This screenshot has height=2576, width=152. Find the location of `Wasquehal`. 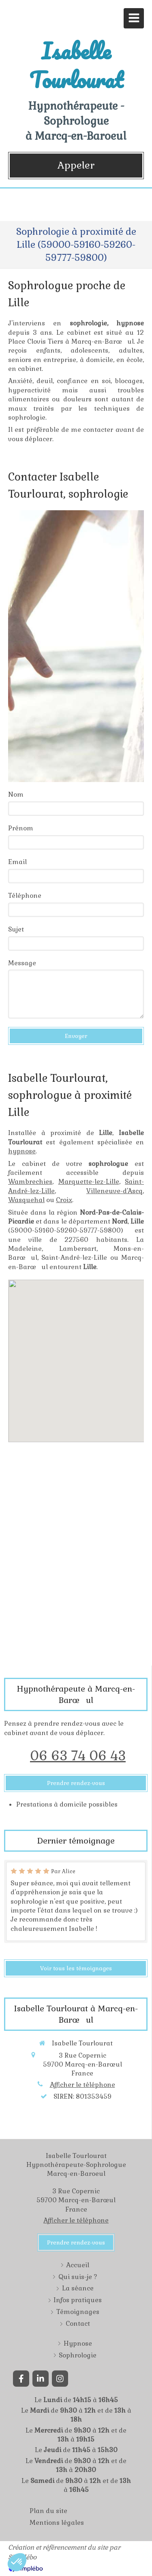

Wasquehal is located at coordinates (26, 1200).